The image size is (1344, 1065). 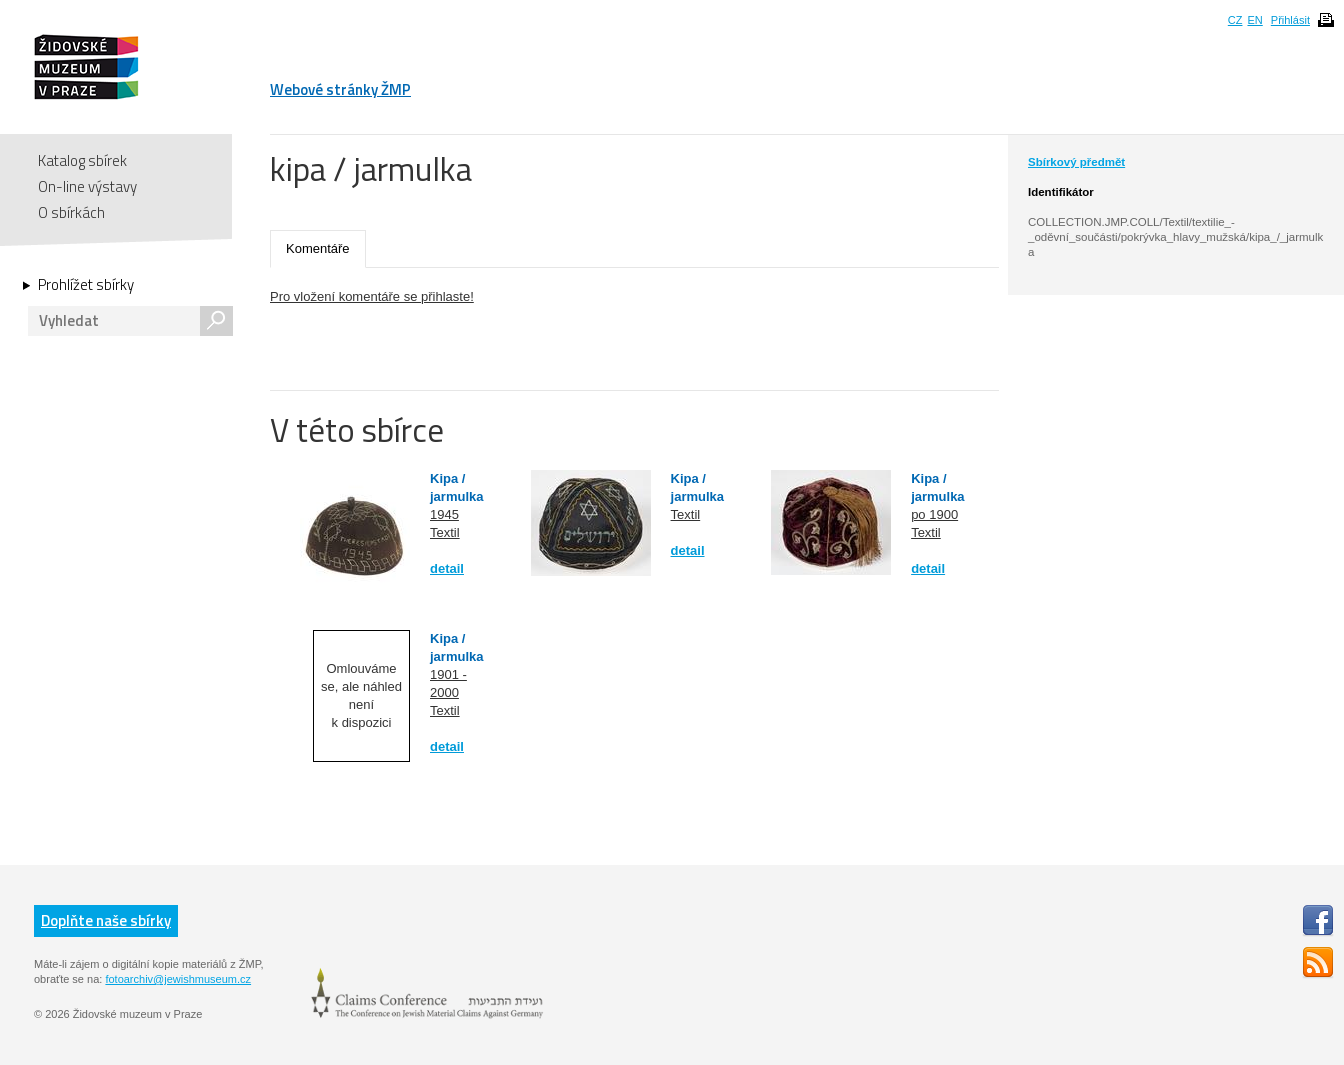 I want to click on Doplňte naše sbírky, so click(x=106, y=920).